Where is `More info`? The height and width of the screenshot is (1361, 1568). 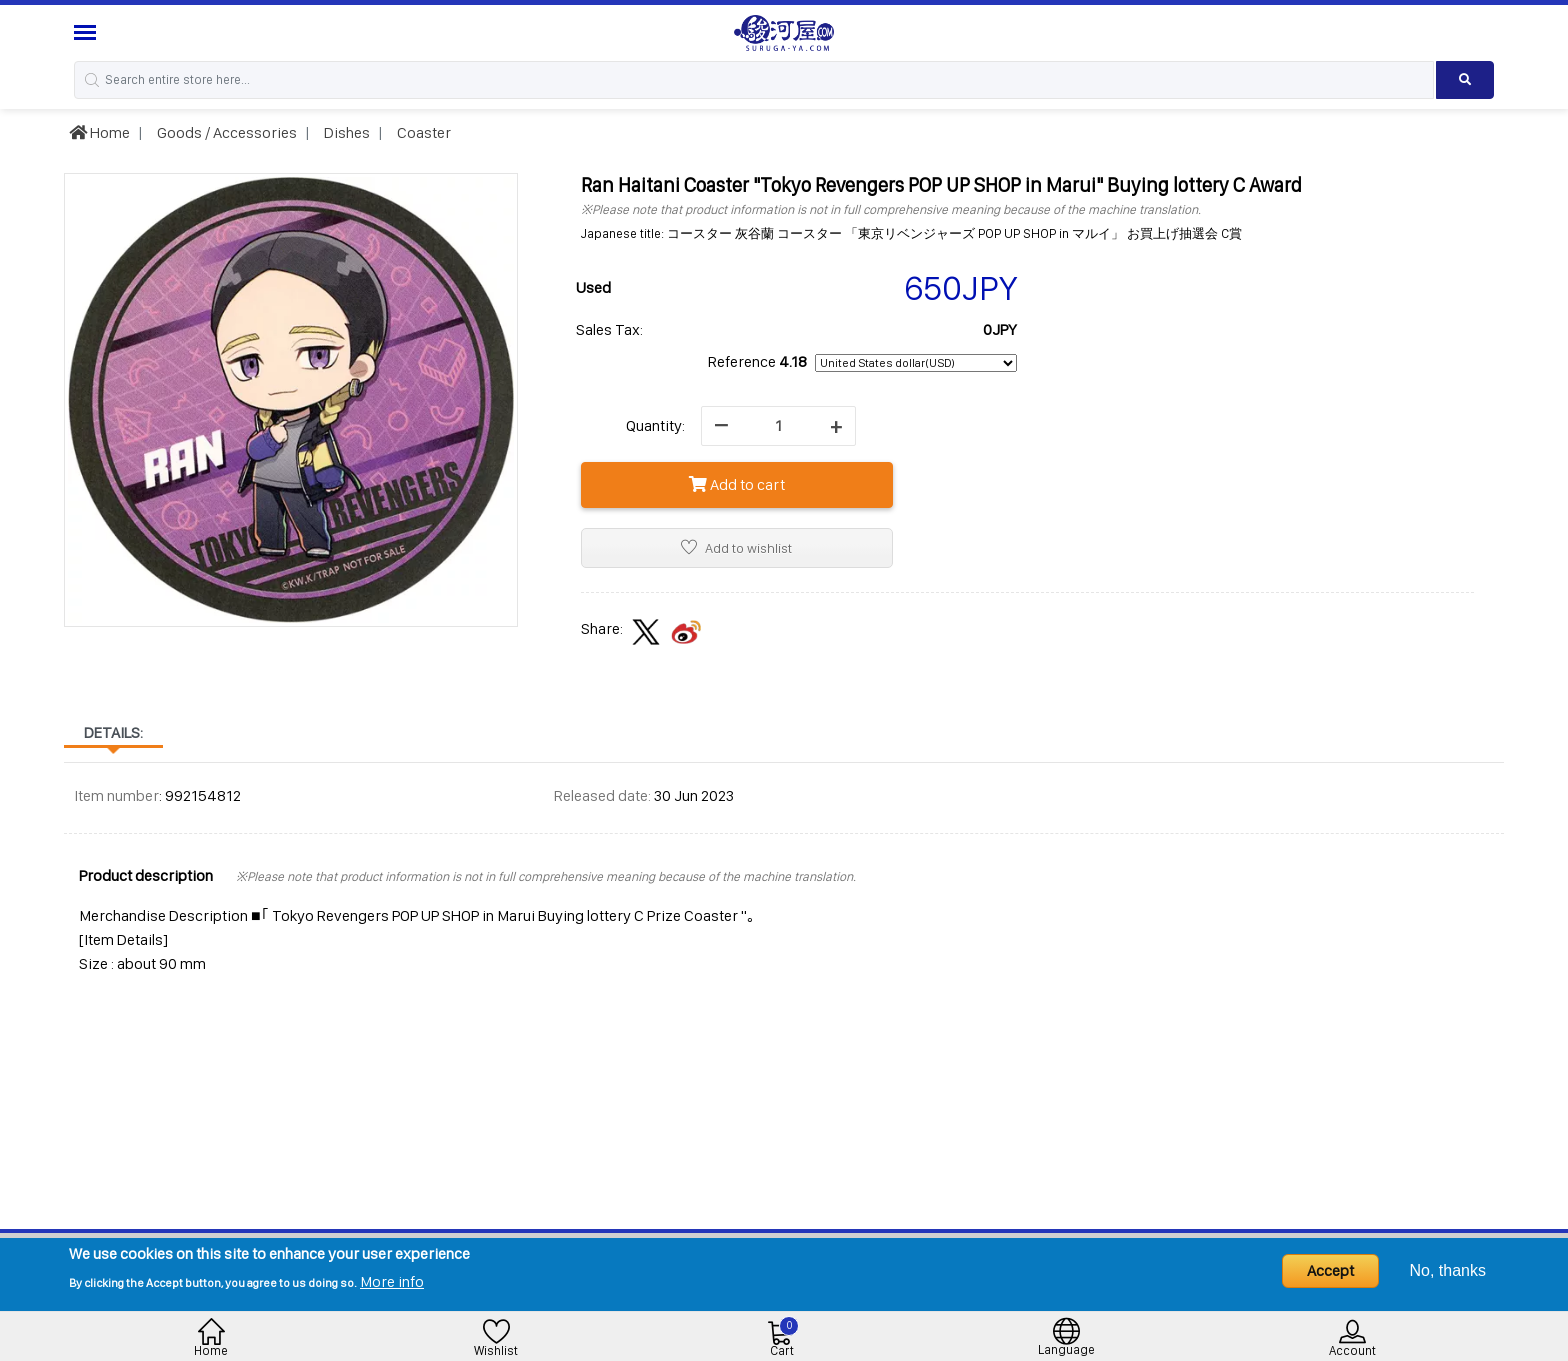 More info is located at coordinates (392, 1281).